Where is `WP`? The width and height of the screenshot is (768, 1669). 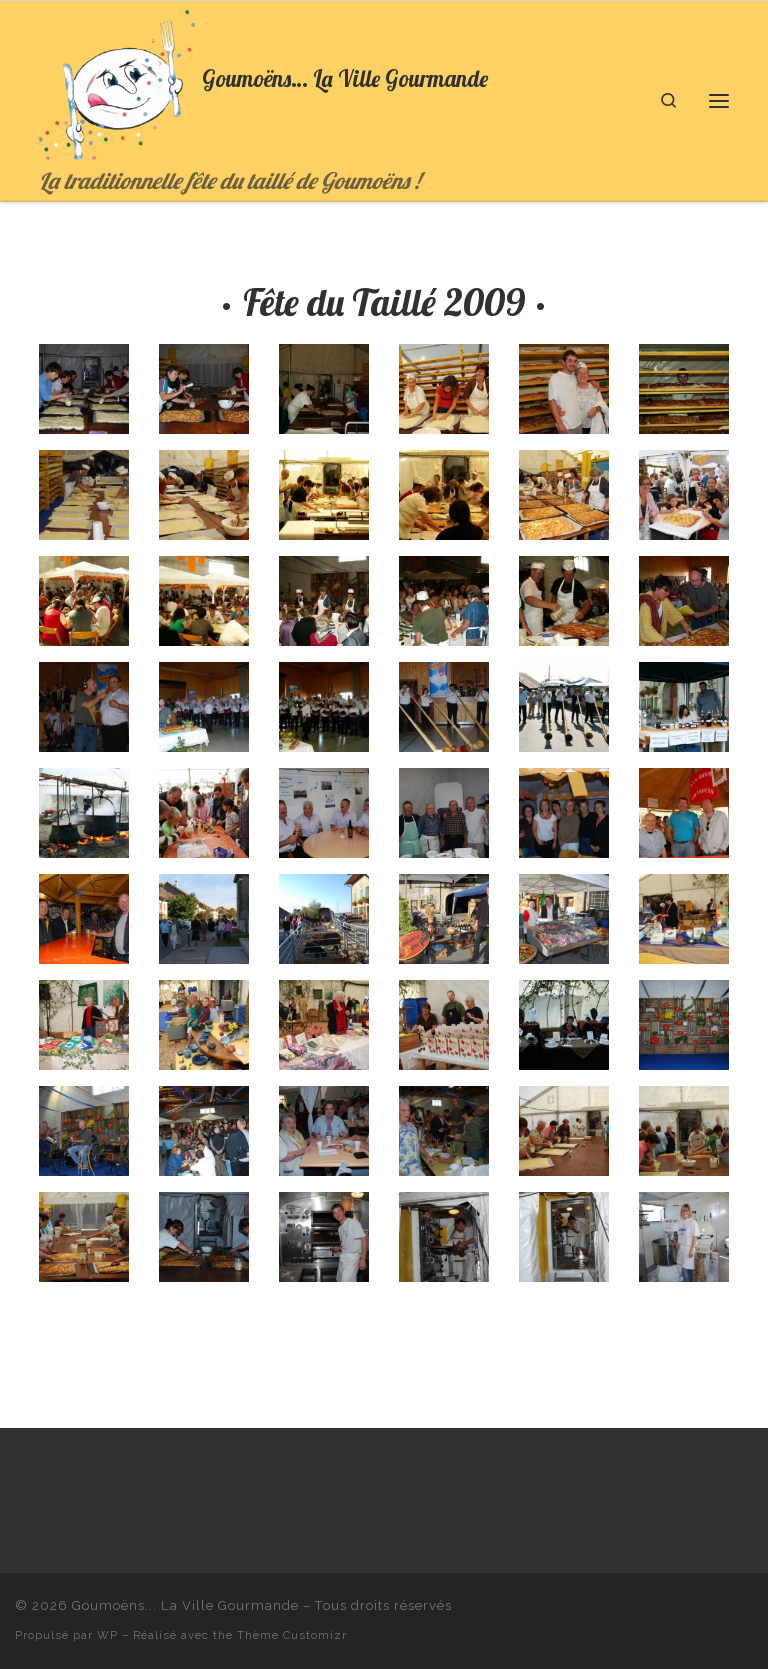
WP is located at coordinates (107, 1635).